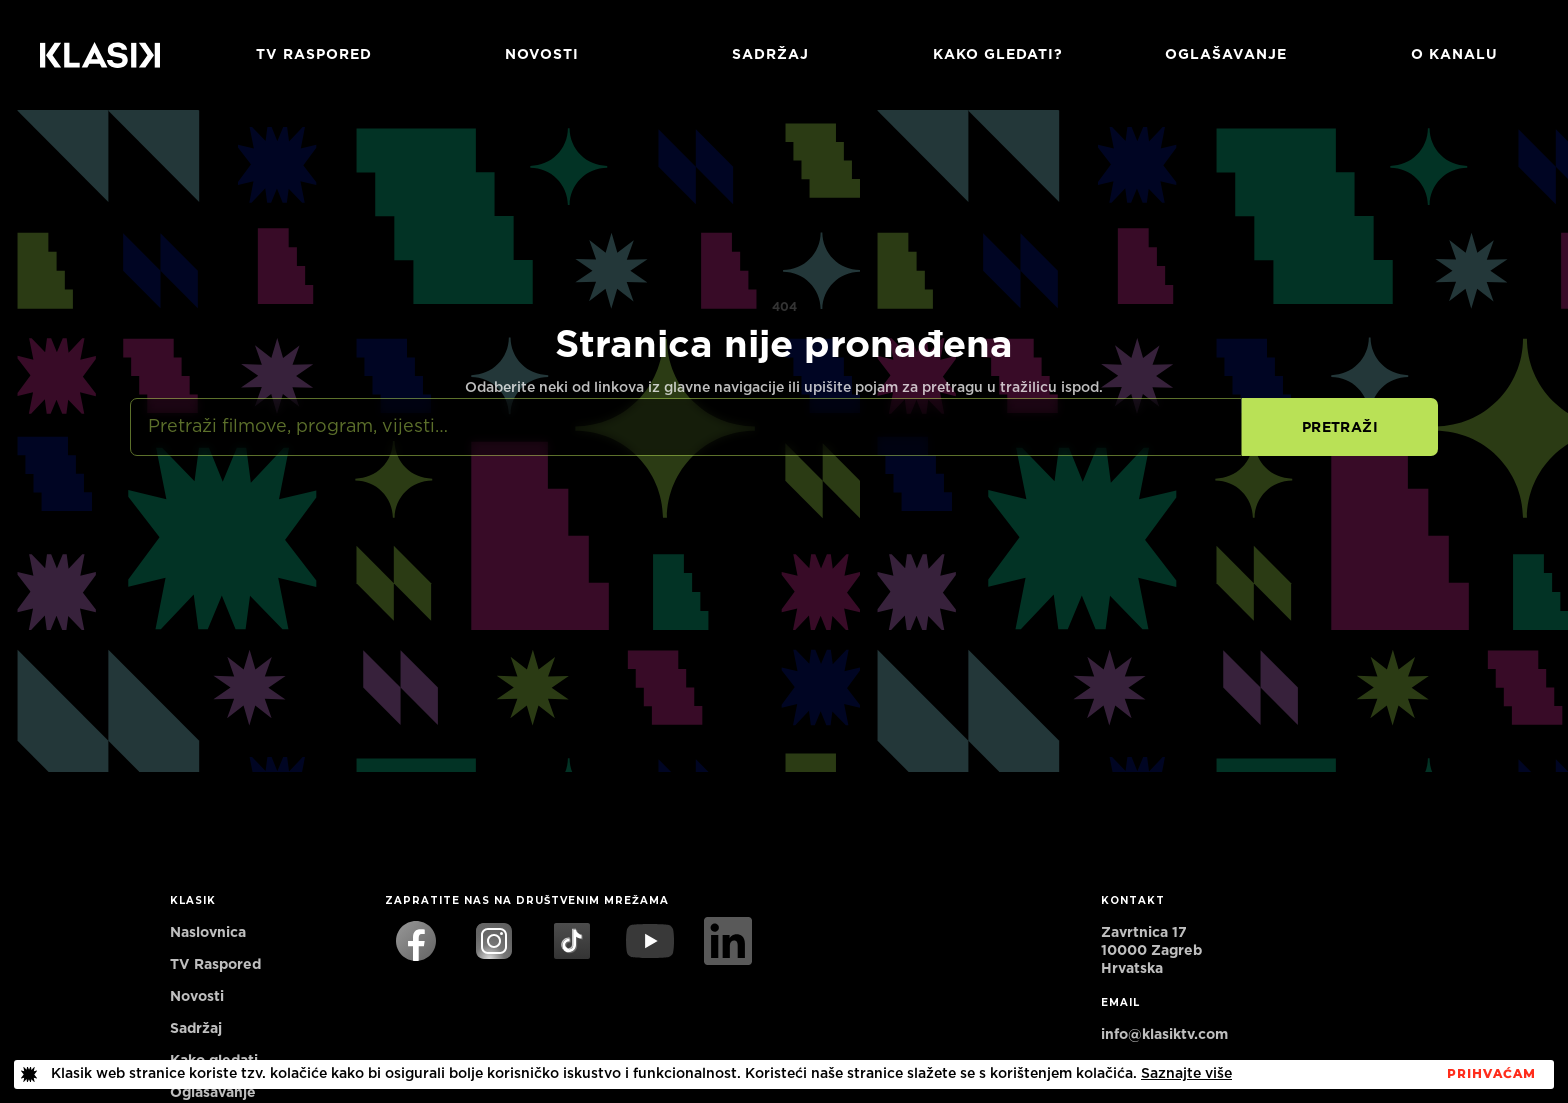 The height and width of the screenshot is (1103, 1568). I want to click on Kako gledati?, so click(998, 55).